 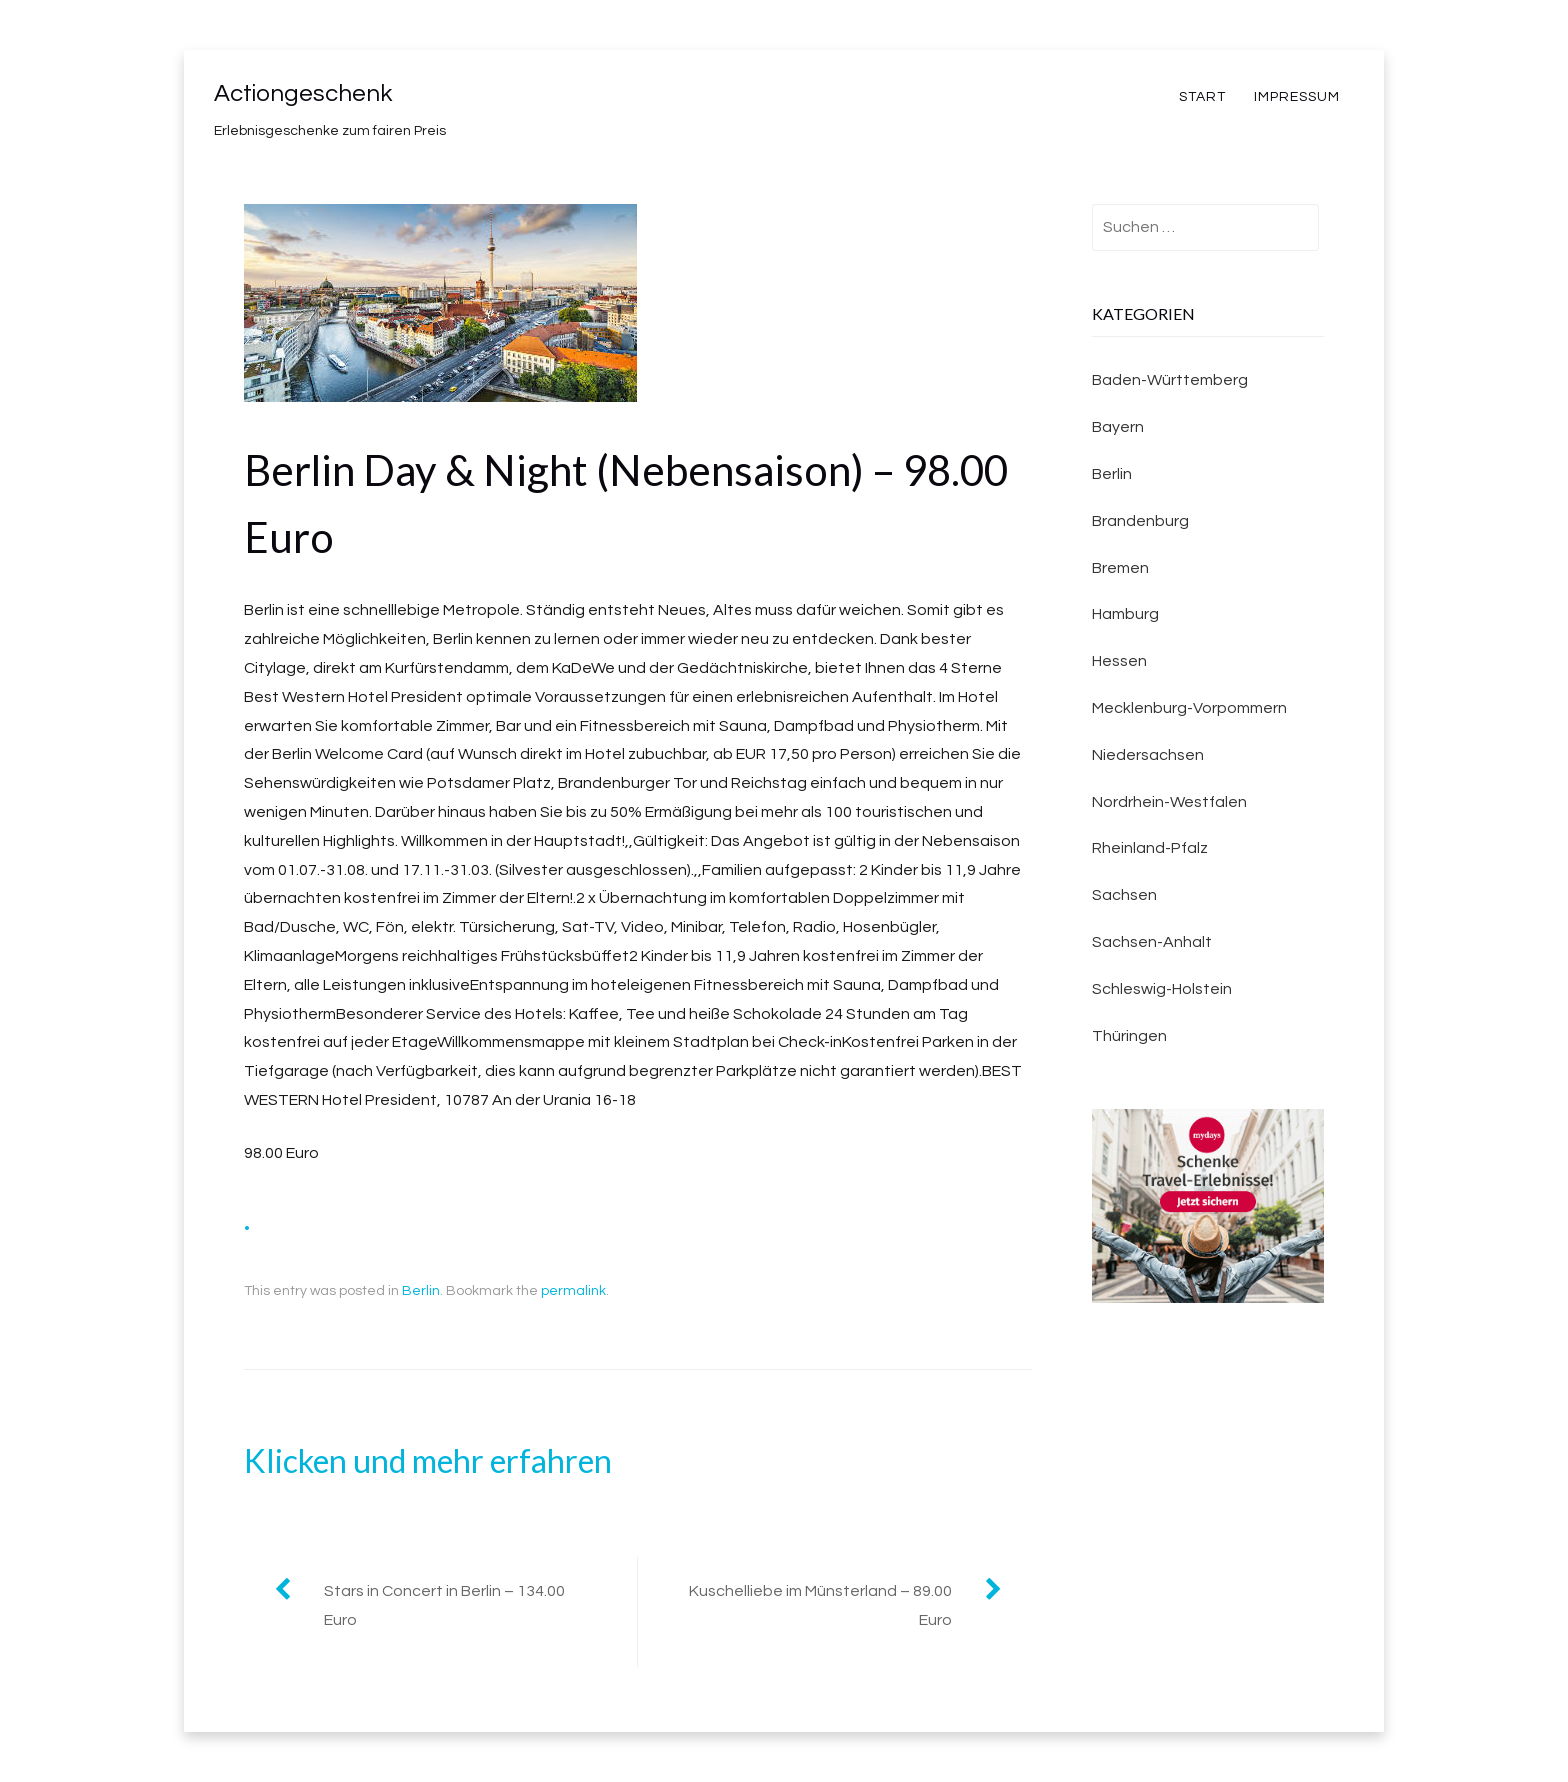 I want to click on Nordrhein-Westfalen, so click(x=1169, y=802).